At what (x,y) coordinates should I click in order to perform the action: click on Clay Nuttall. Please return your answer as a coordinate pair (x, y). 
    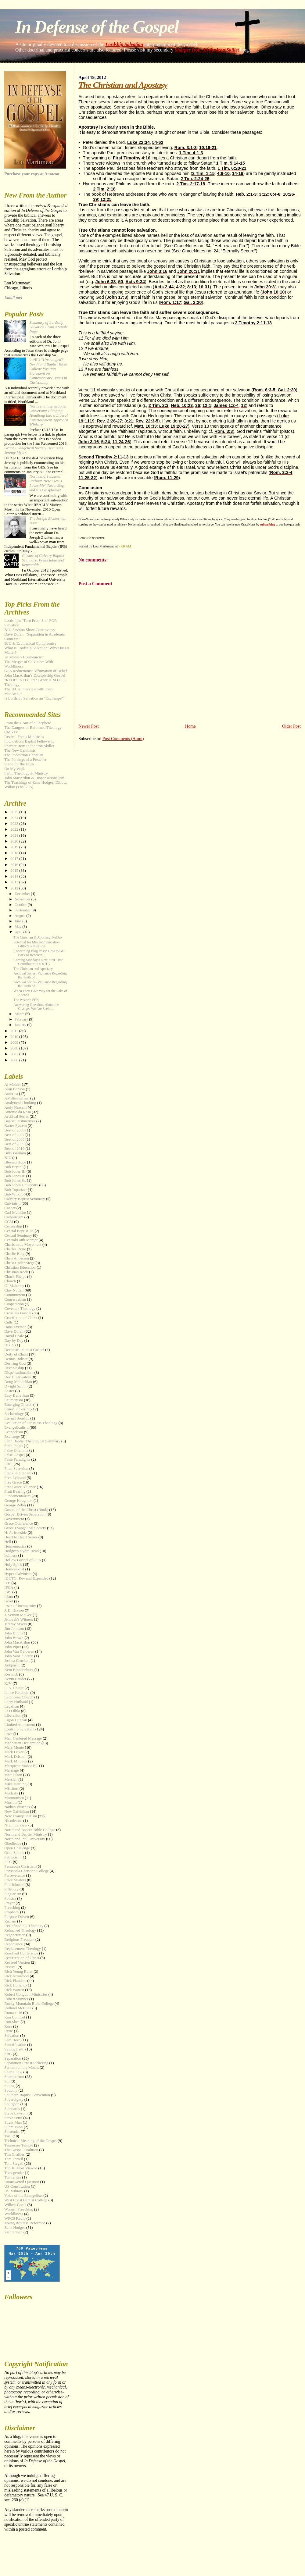
    Looking at the image, I should click on (13, 1290).